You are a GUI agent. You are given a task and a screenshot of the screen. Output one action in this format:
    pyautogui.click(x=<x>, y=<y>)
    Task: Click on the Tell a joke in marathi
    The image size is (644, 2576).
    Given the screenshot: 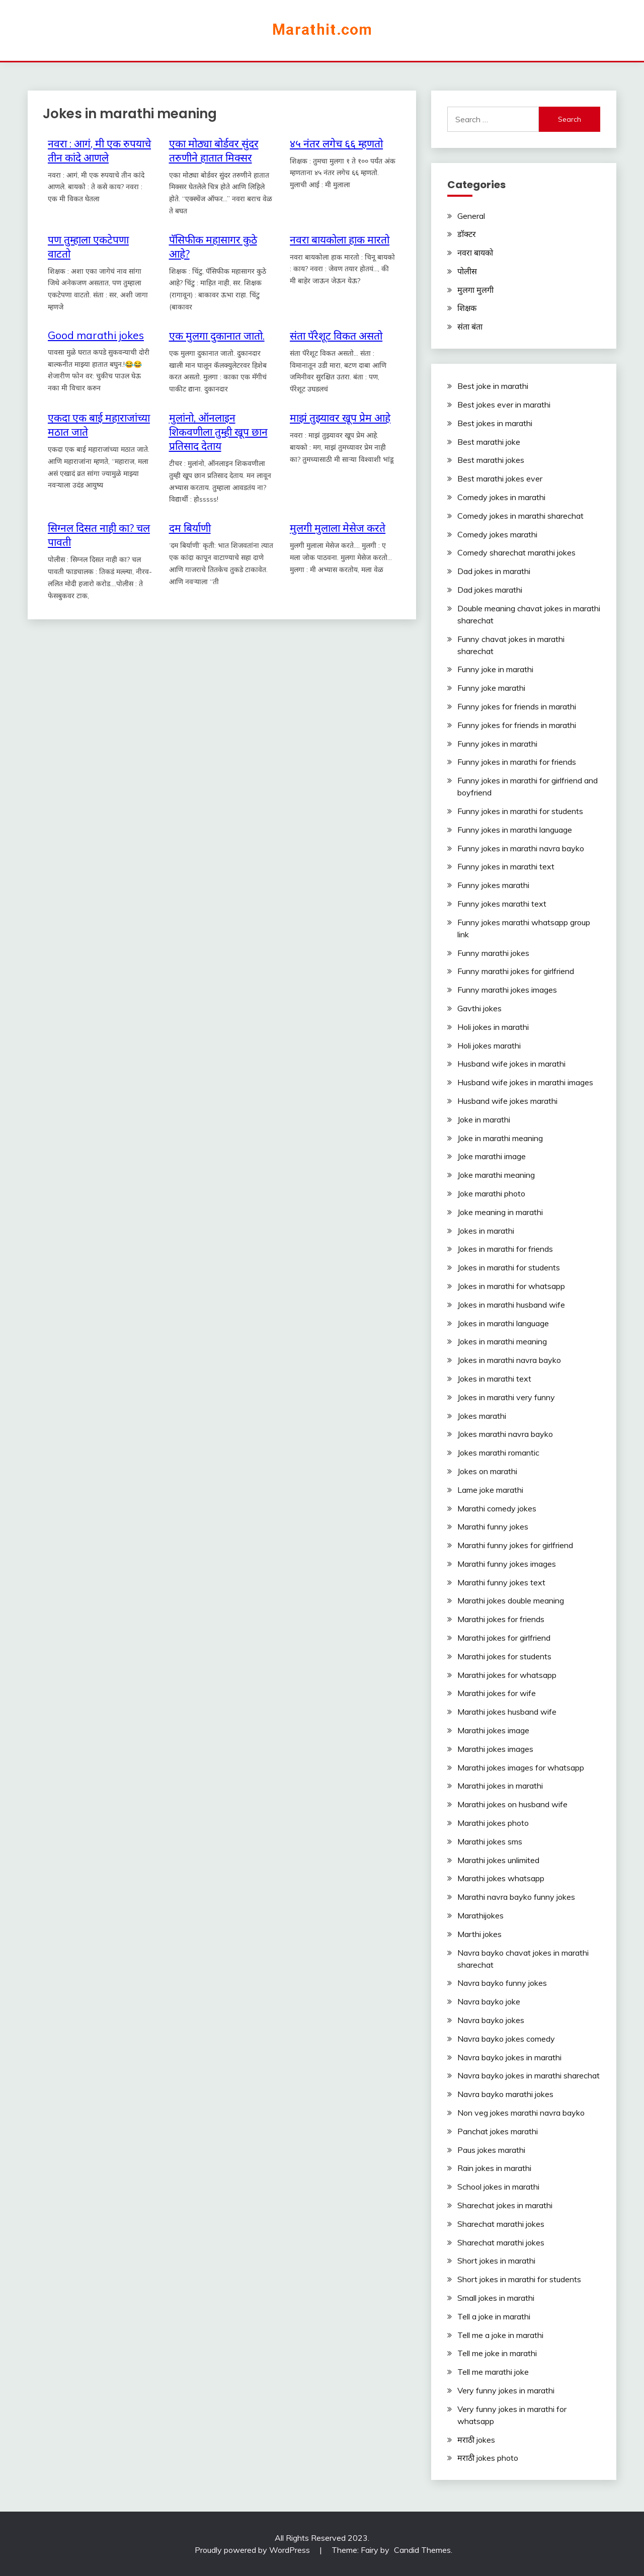 What is the action you would take?
    pyautogui.click(x=493, y=2316)
    